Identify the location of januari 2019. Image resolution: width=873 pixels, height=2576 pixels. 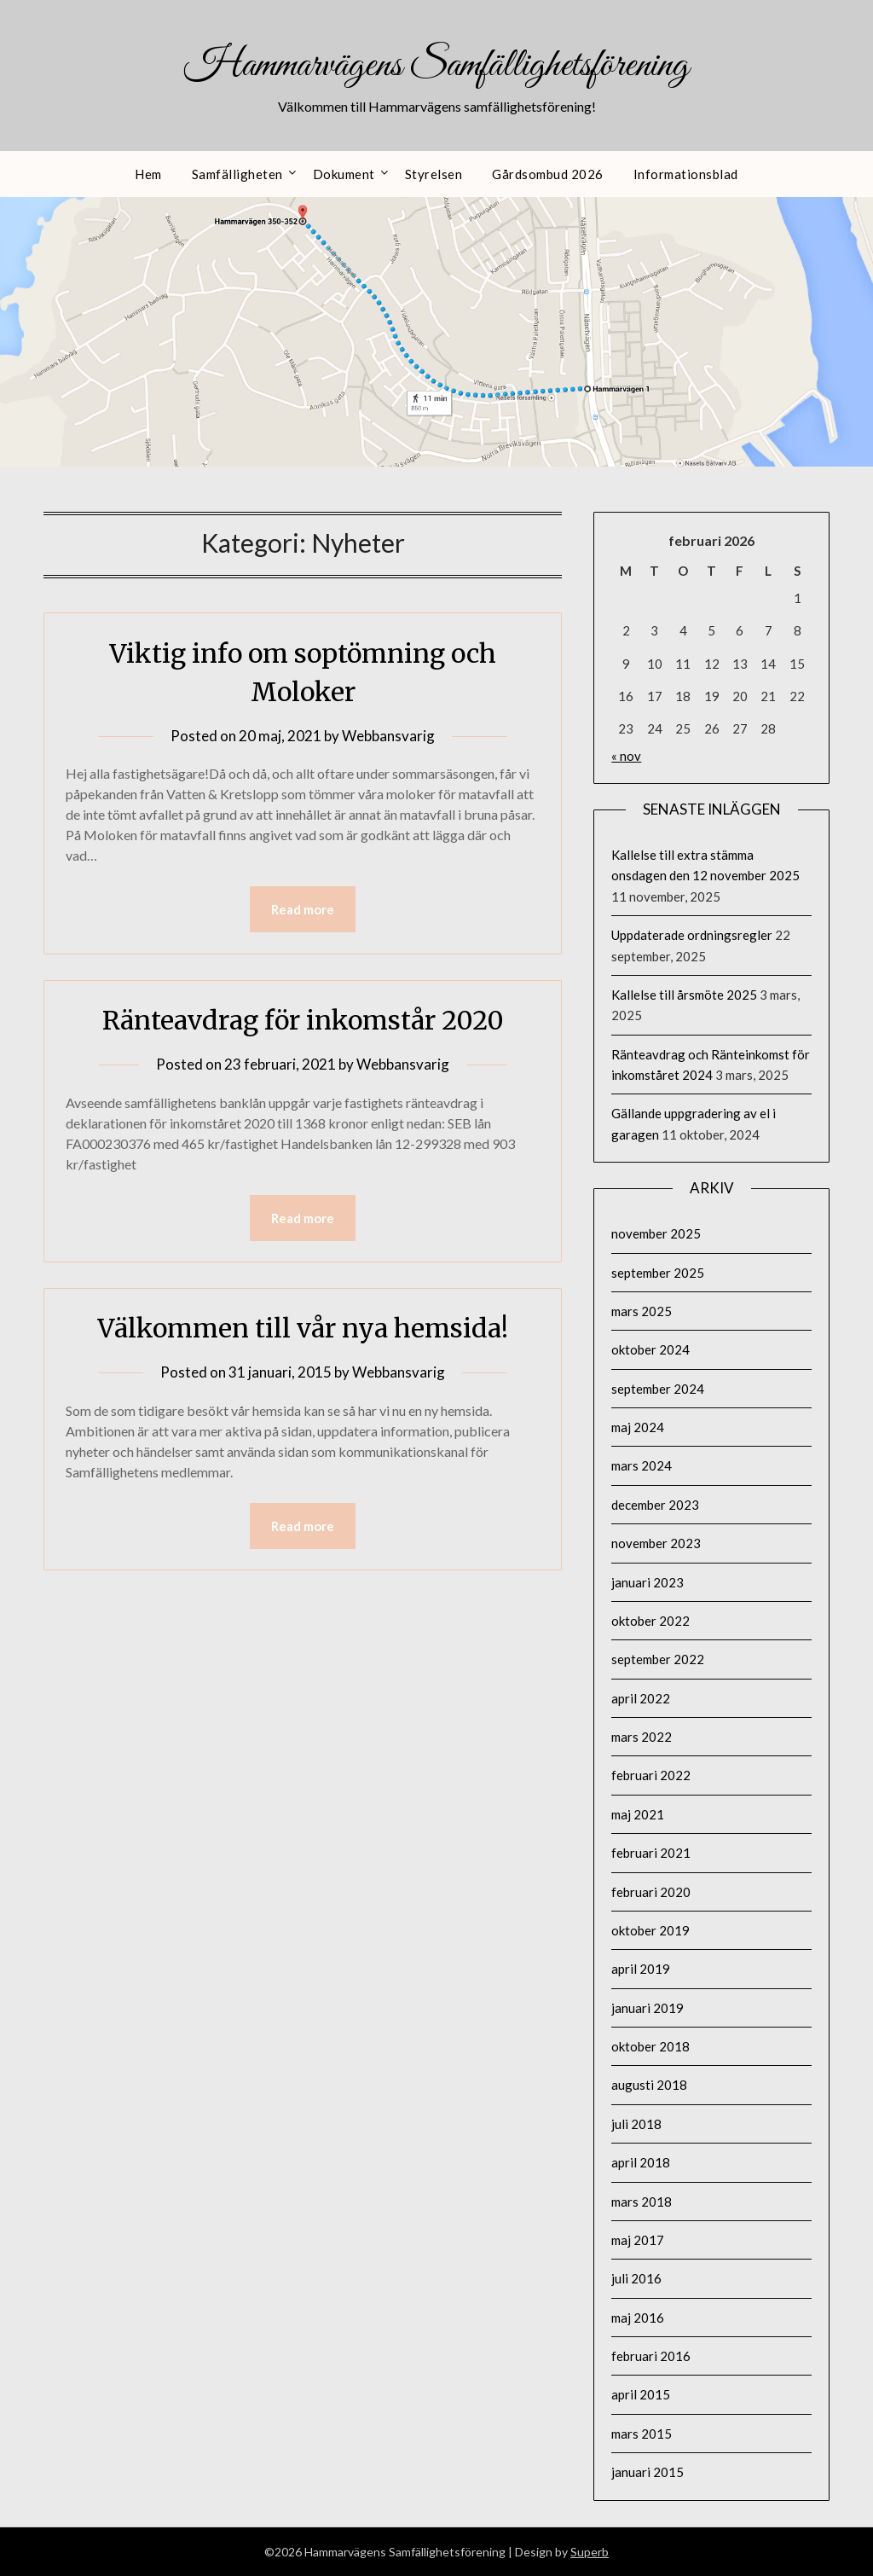
(647, 2008).